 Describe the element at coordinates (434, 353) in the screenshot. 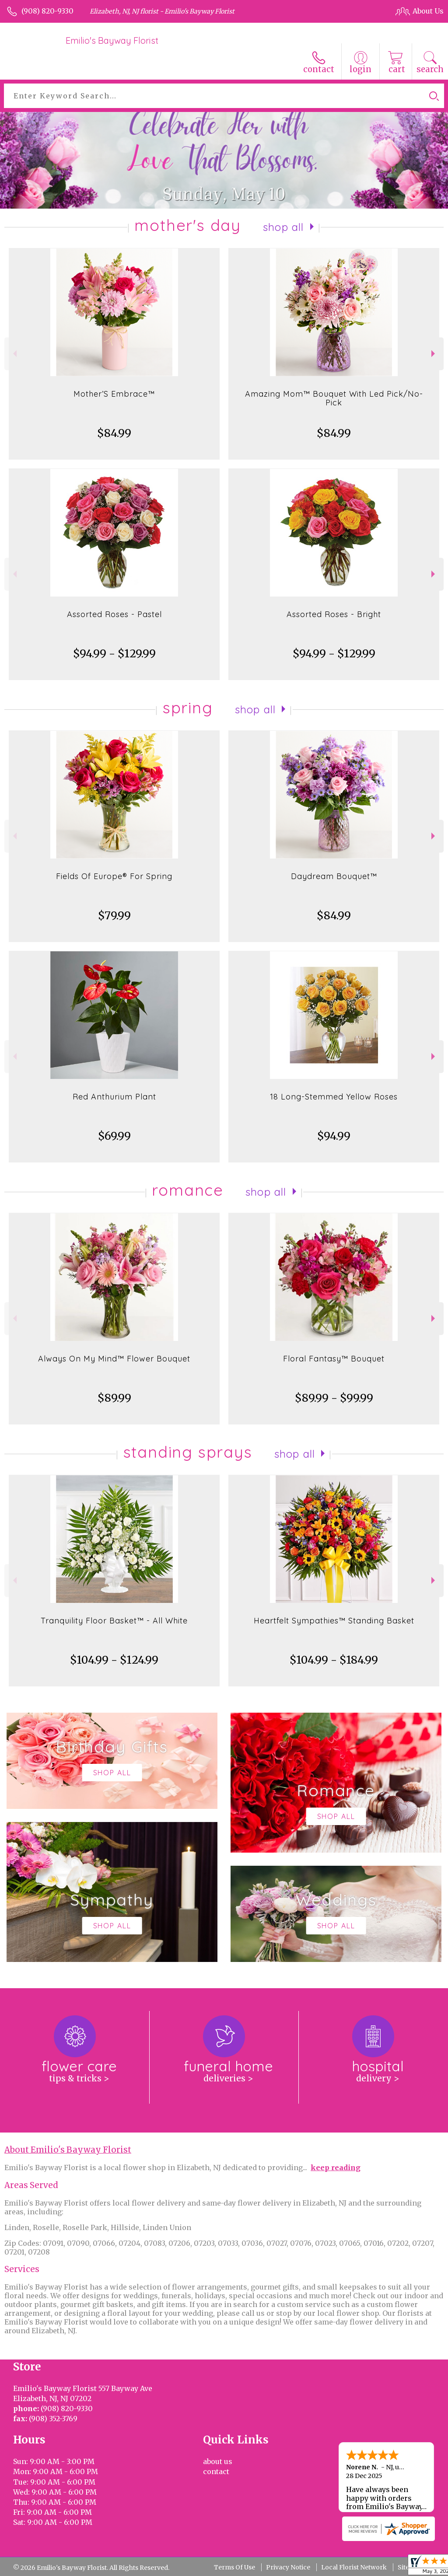

I see `Next` at that location.